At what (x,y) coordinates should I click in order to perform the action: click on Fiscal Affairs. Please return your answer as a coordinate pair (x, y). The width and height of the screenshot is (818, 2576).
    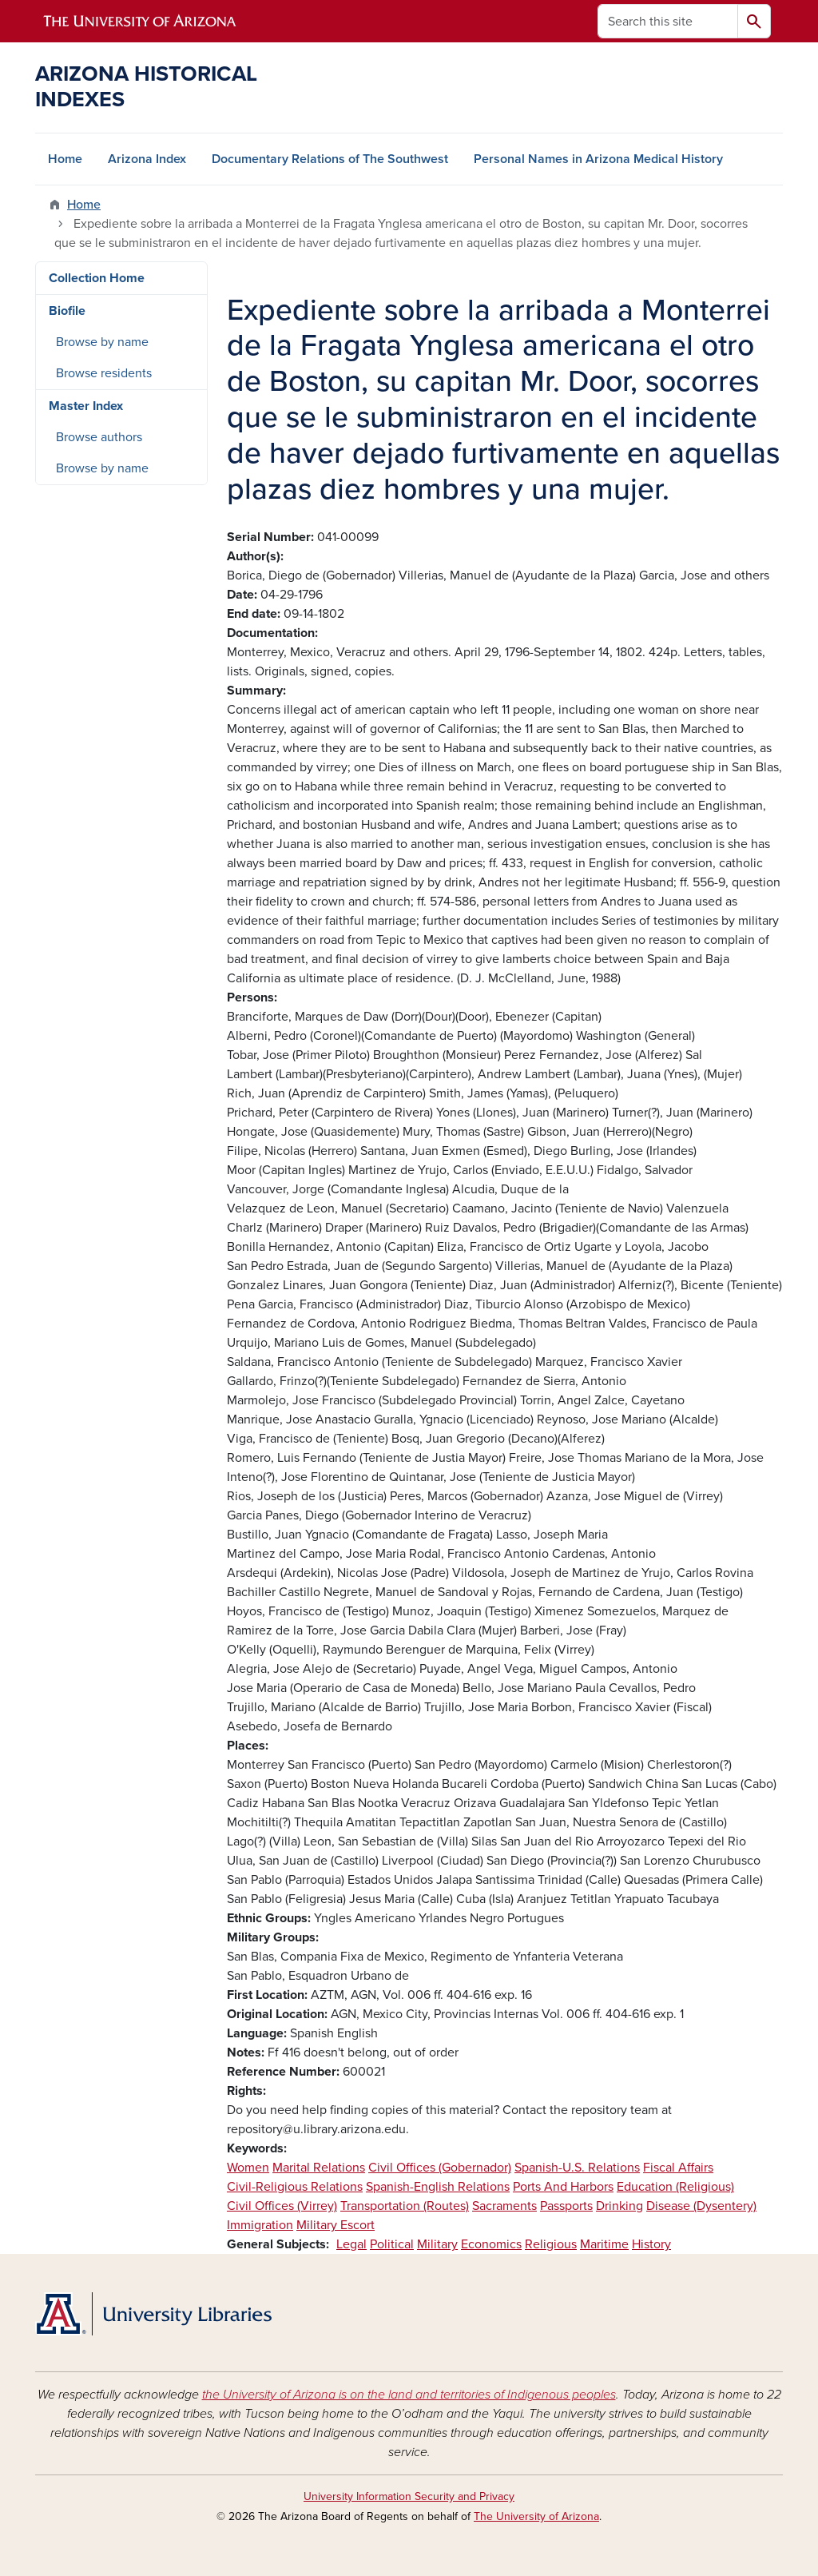
    Looking at the image, I should click on (678, 2168).